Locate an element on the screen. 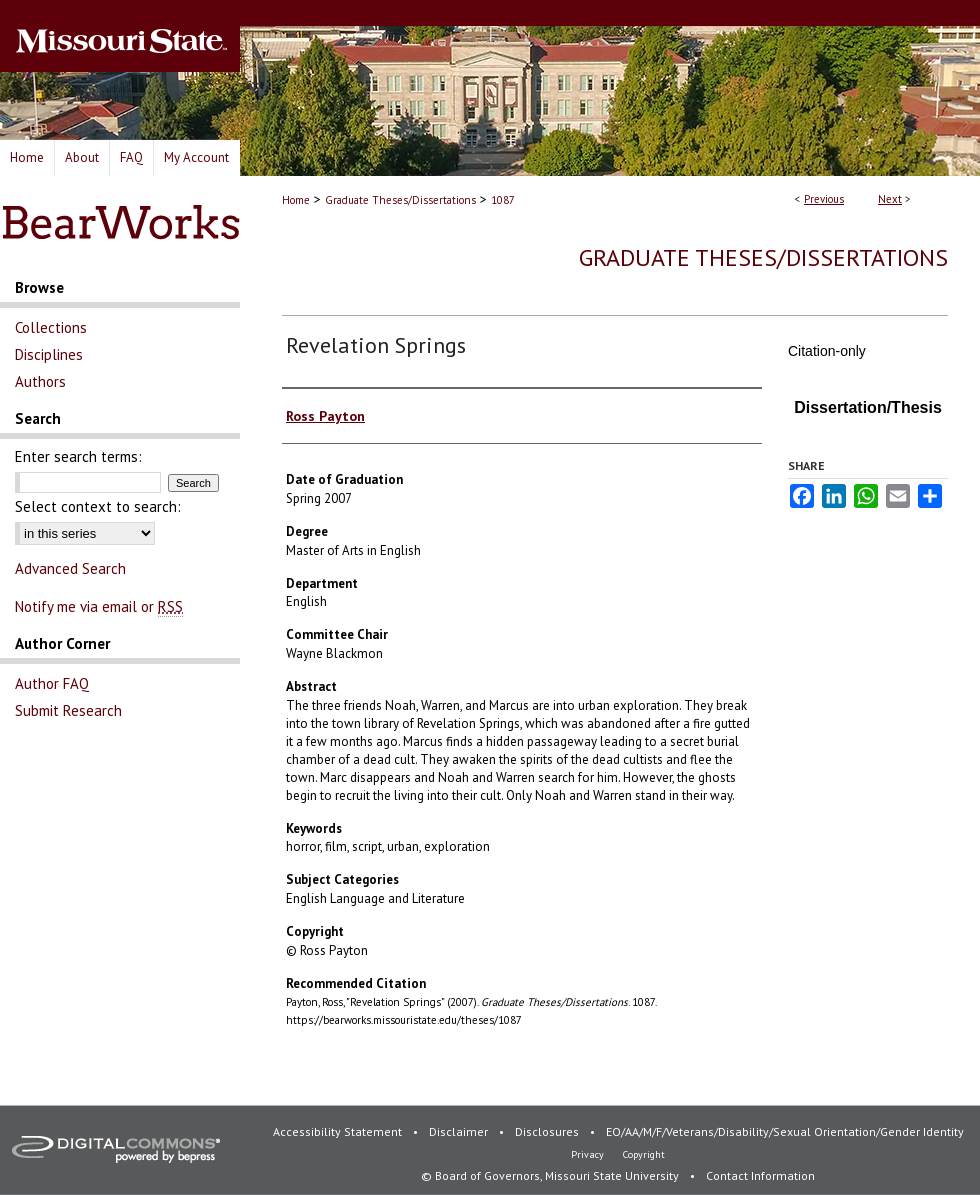 The width and height of the screenshot is (980, 1195). Copyright is located at coordinates (644, 1154).